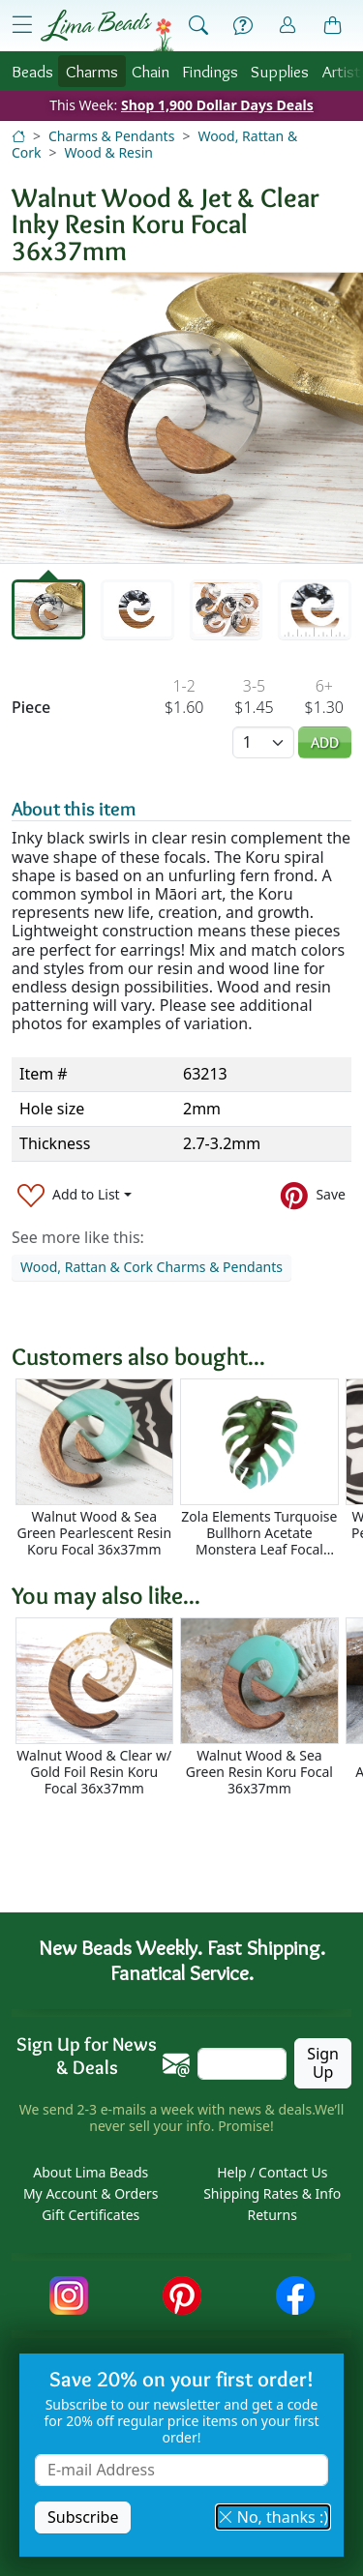  What do you see at coordinates (22, 25) in the screenshot?
I see `[Open Shop Menu]` at bounding box center [22, 25].